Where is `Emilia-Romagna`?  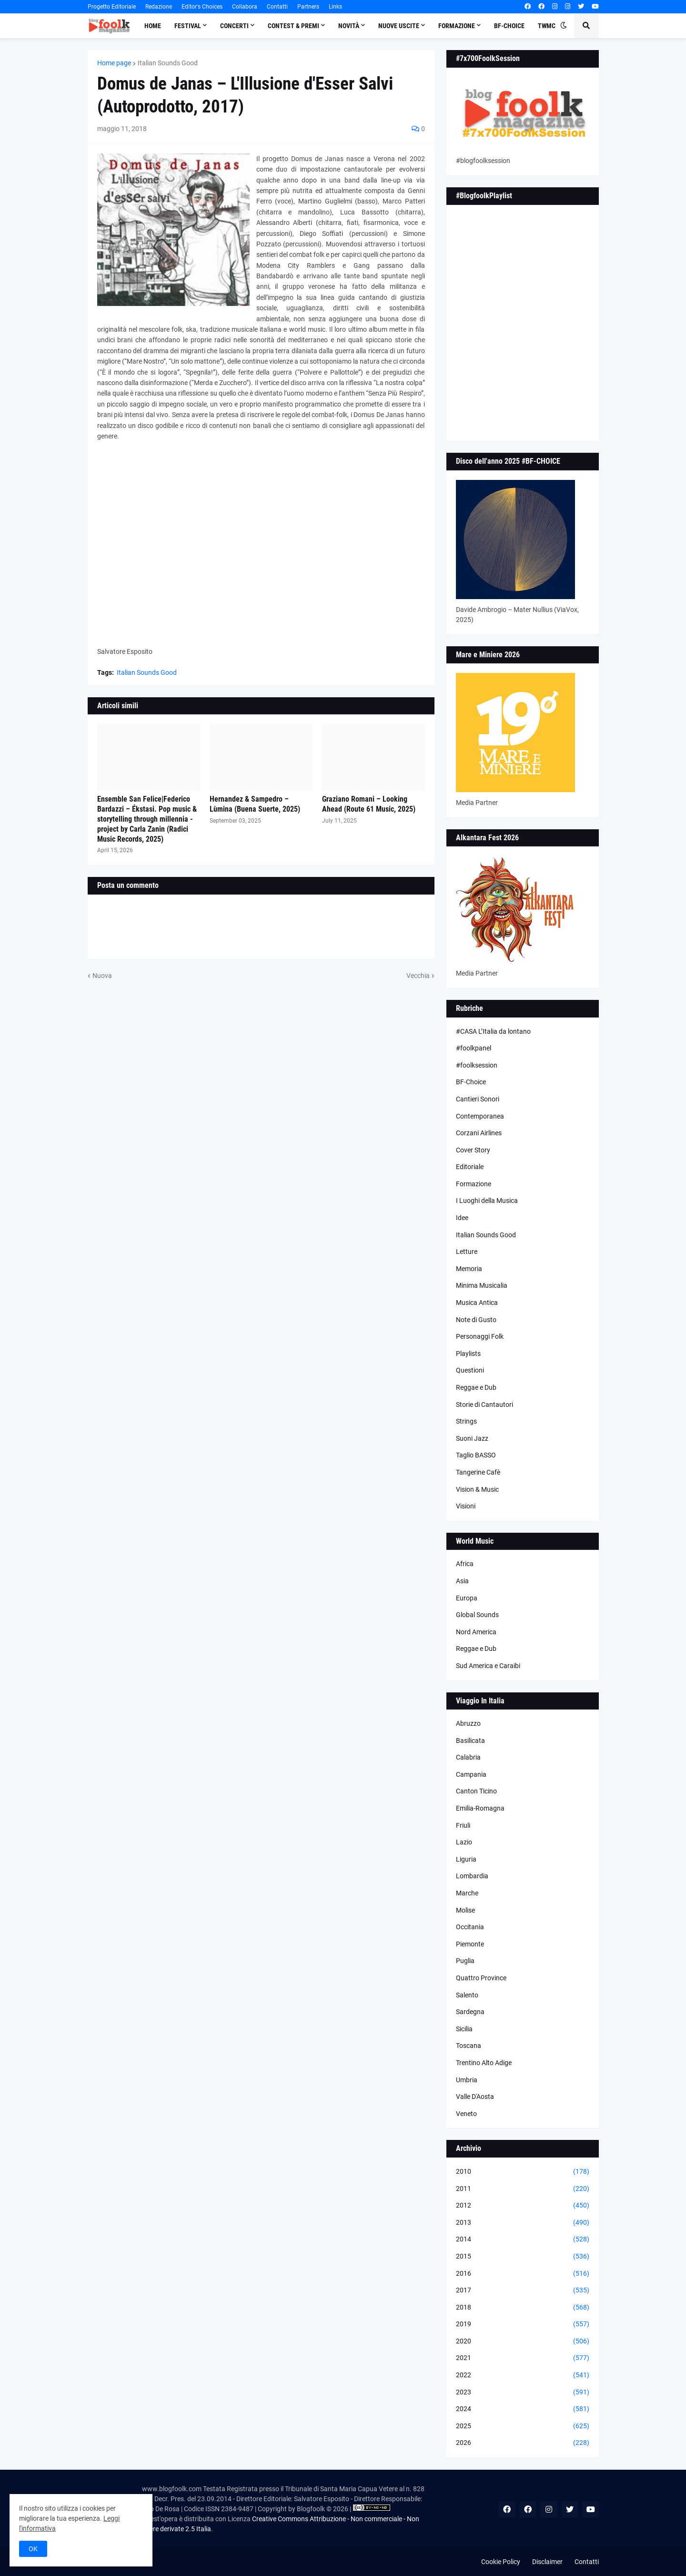
Emilia-Romagna is located at coordinates (480, 1808).